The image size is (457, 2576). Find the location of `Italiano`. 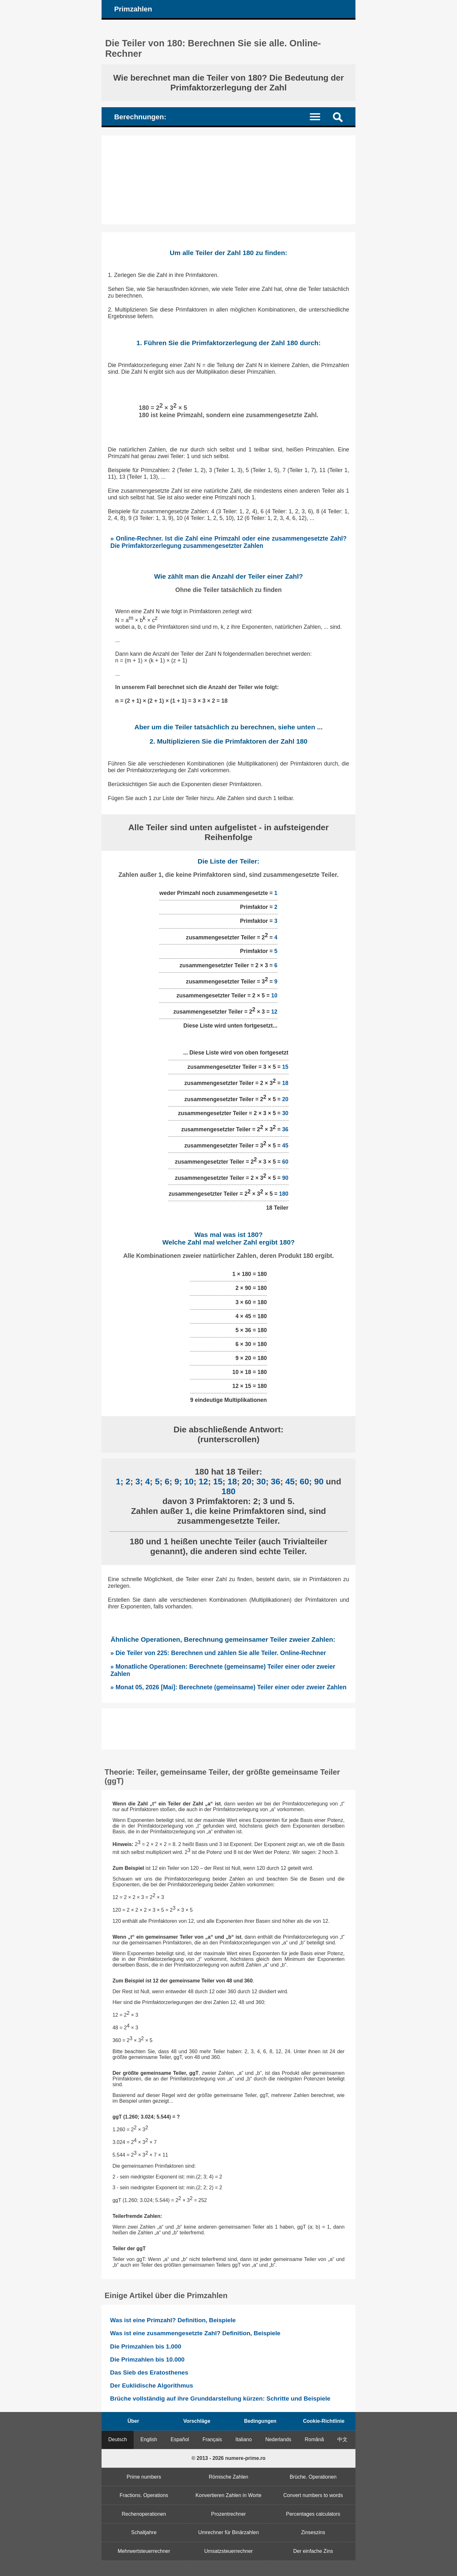

Italiano is located at coordinates (243, 2439).